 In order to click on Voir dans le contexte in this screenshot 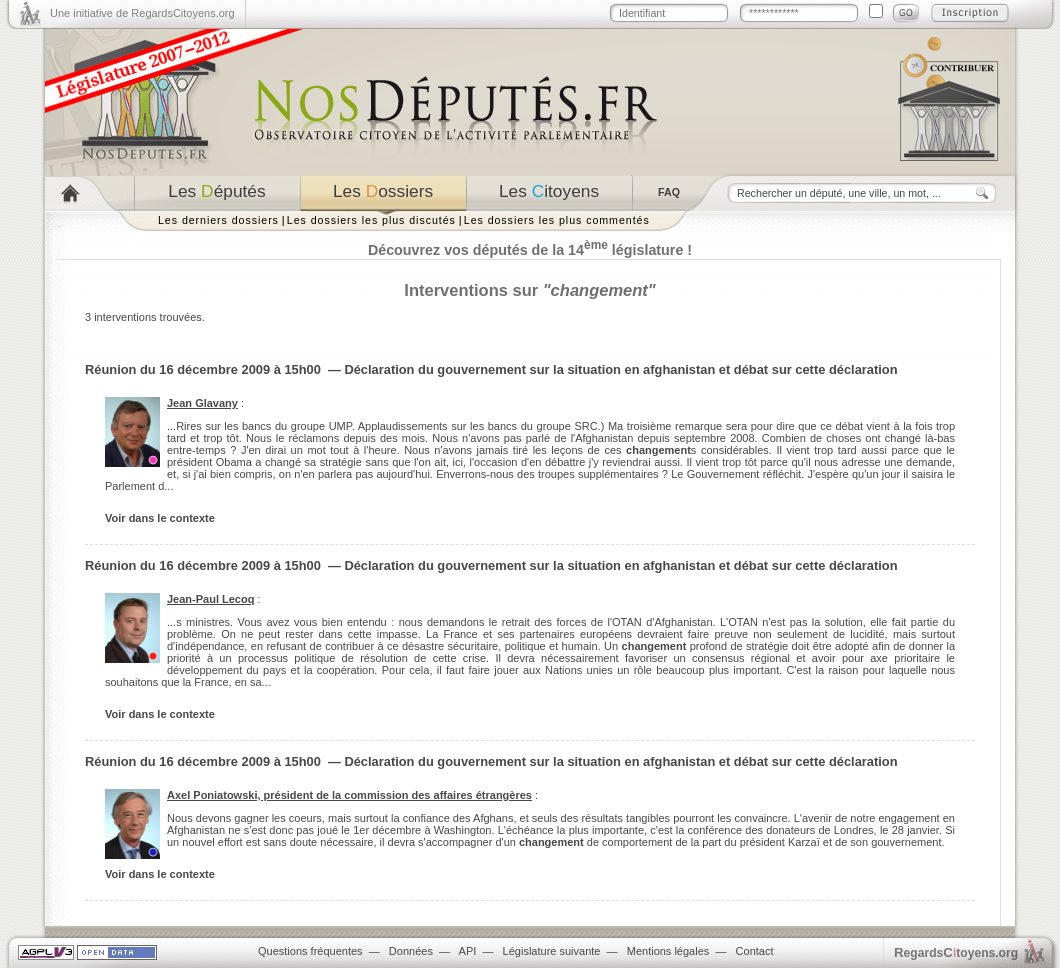, I will do `click(160, 518)`.